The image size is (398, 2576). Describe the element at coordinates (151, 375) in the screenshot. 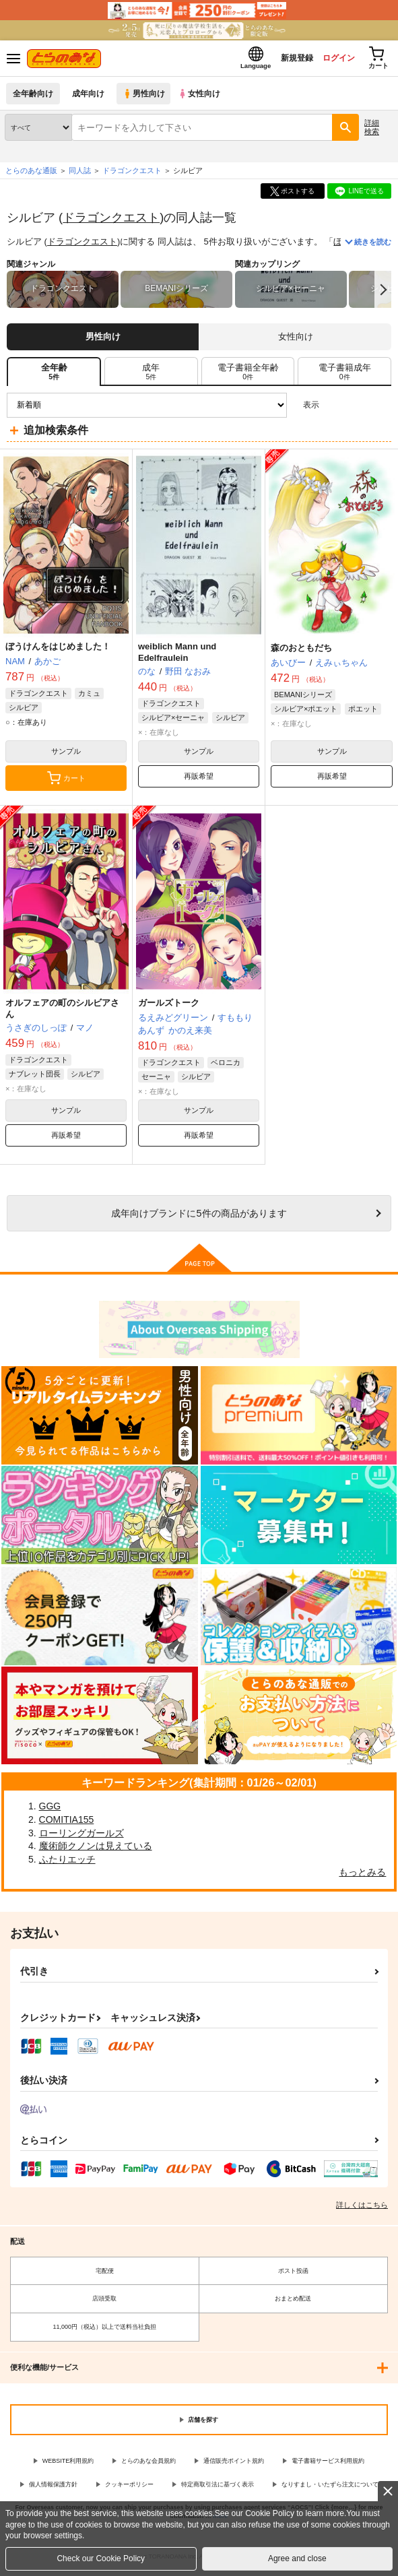

I see `[tab]` at that location.